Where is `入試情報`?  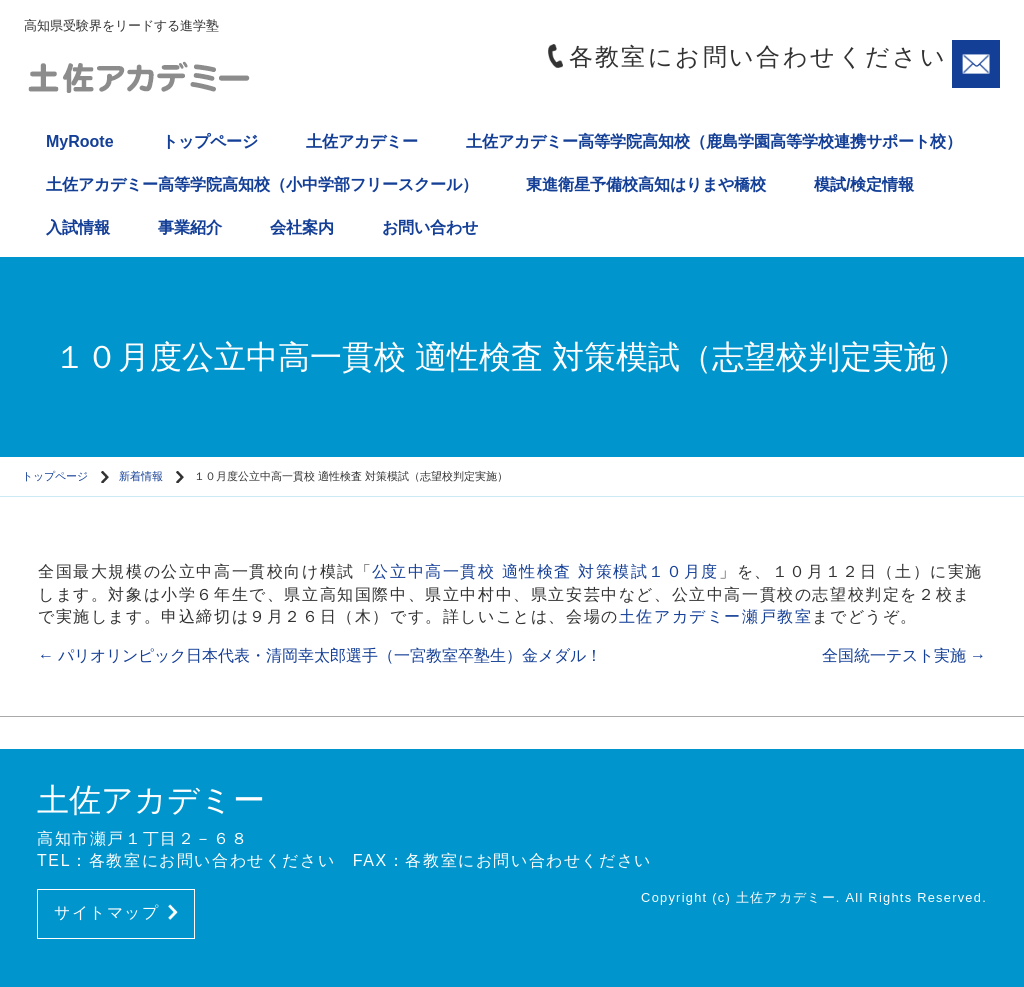
入試情報 is located at coordinates (78, 227).